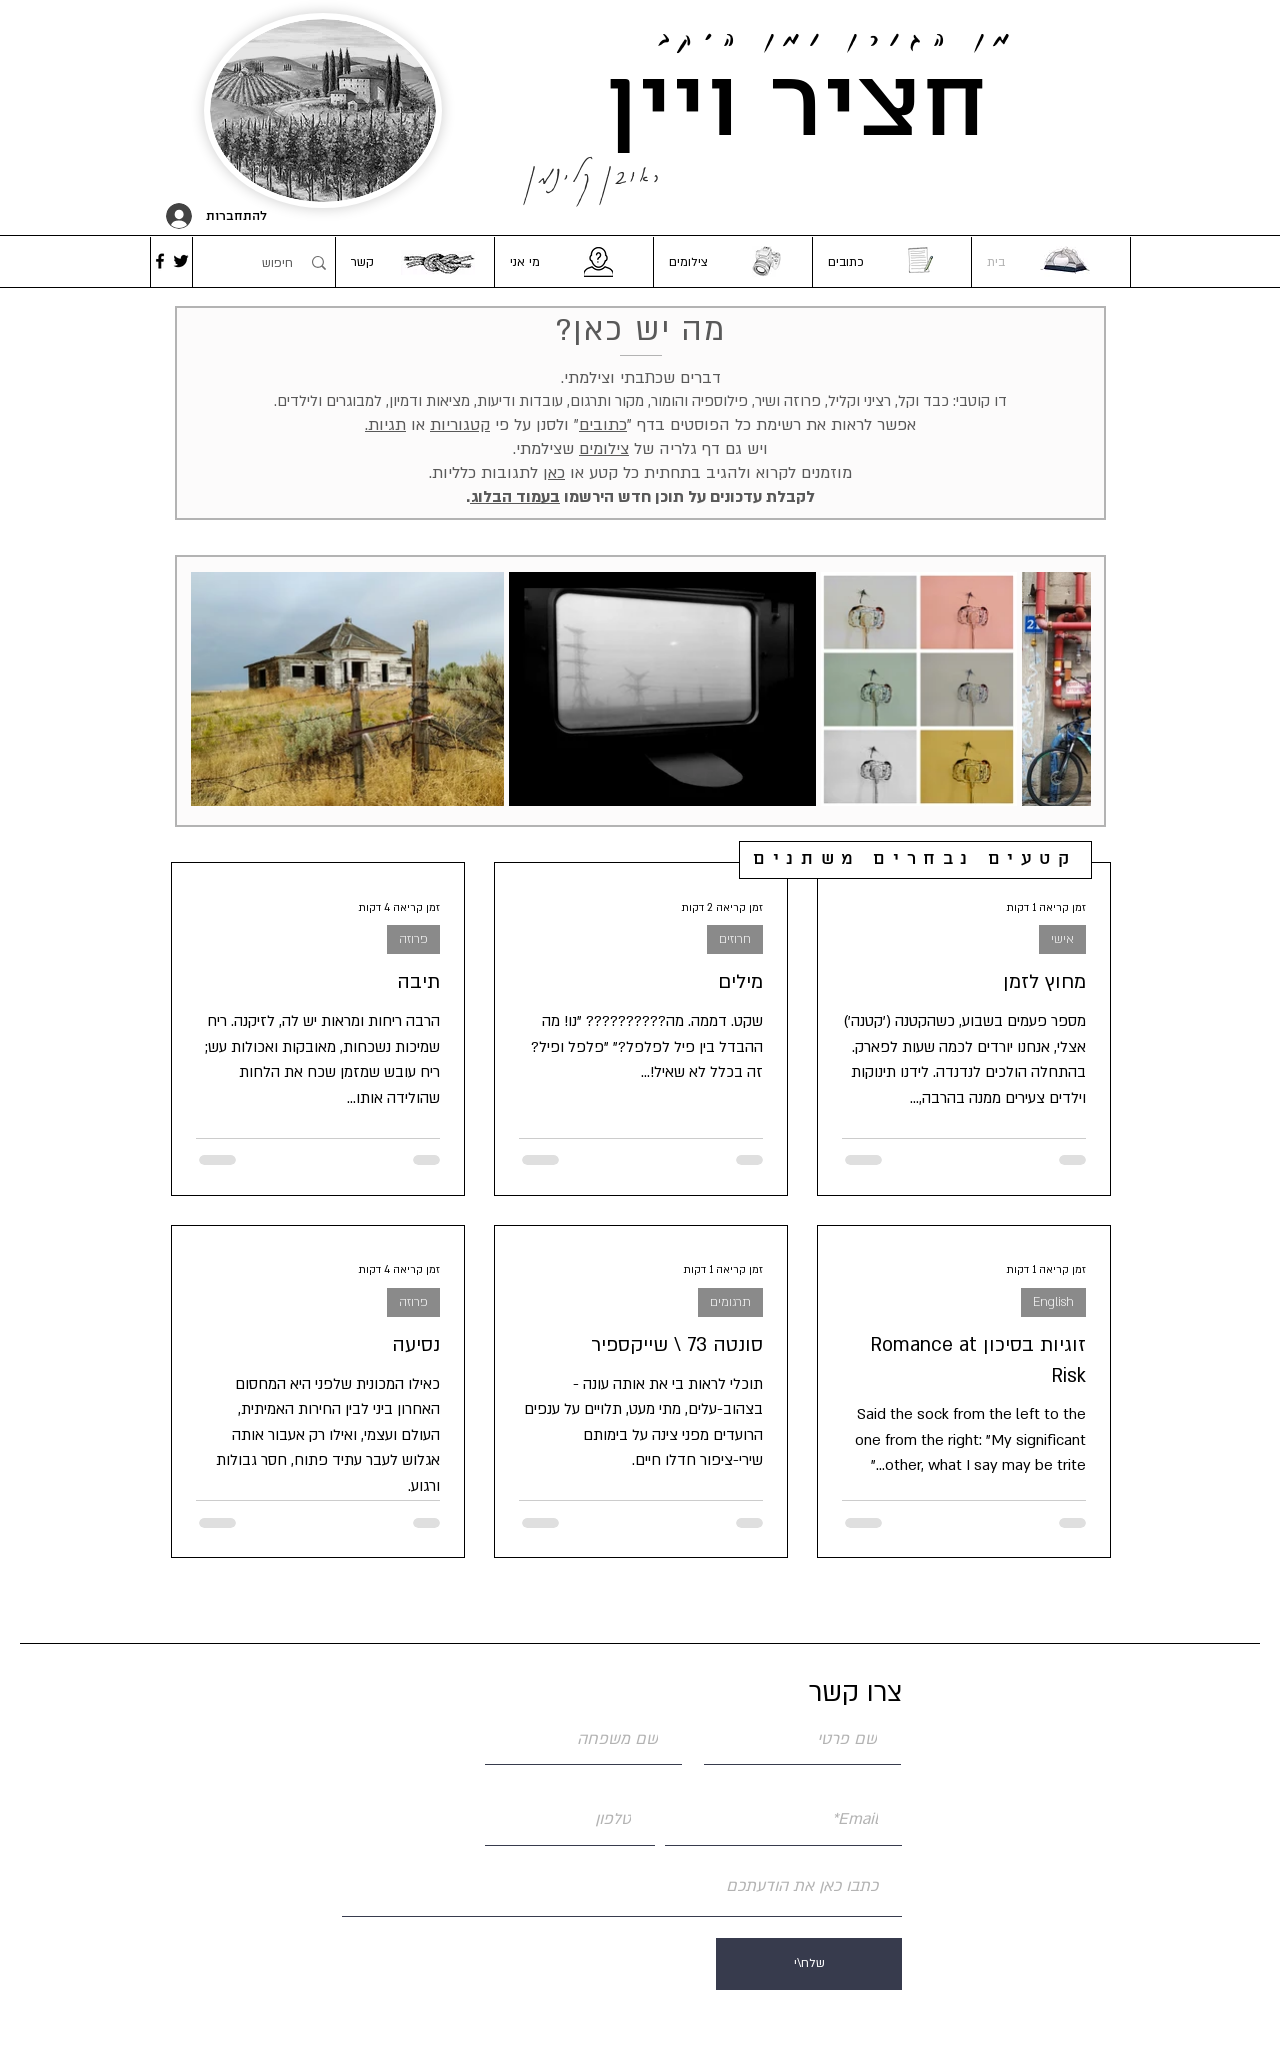 This screenshot has height=2061, width=1280. I want to click on קטגוריות [button], so click(460, 425).